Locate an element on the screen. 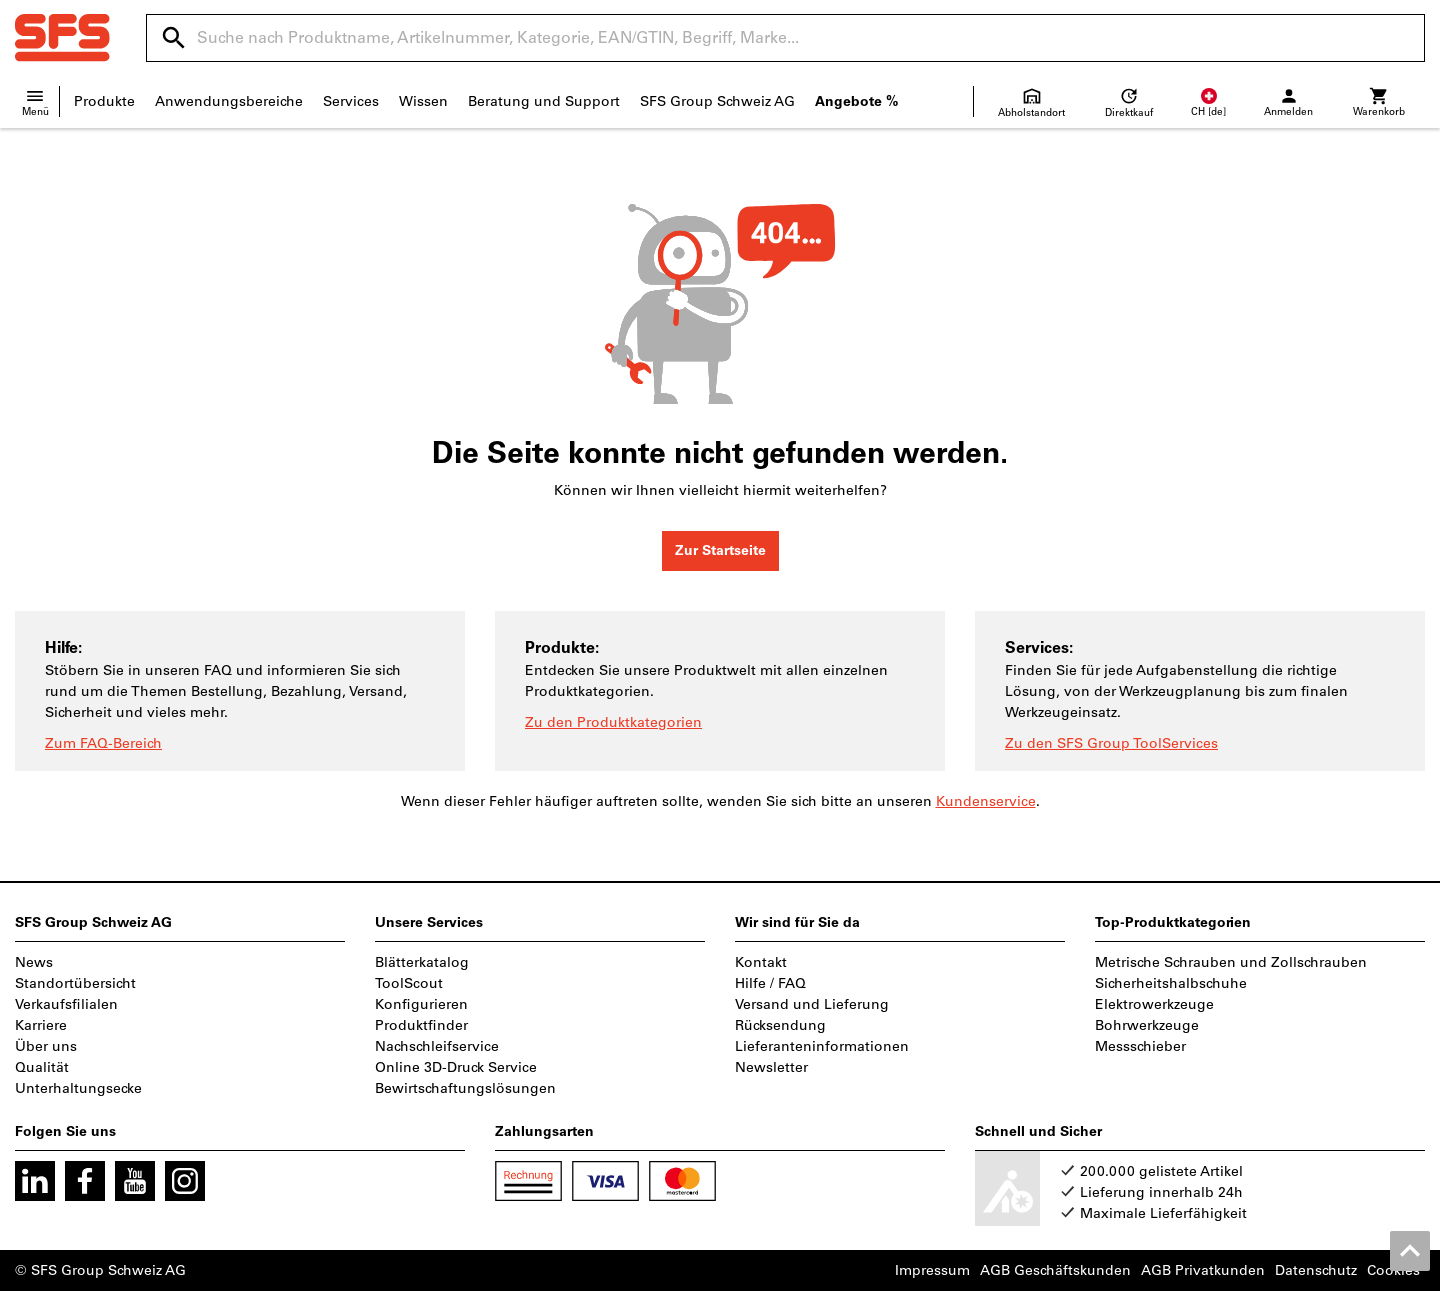  Elektrowerkzeuge is located at coordinates (1154, 1004).